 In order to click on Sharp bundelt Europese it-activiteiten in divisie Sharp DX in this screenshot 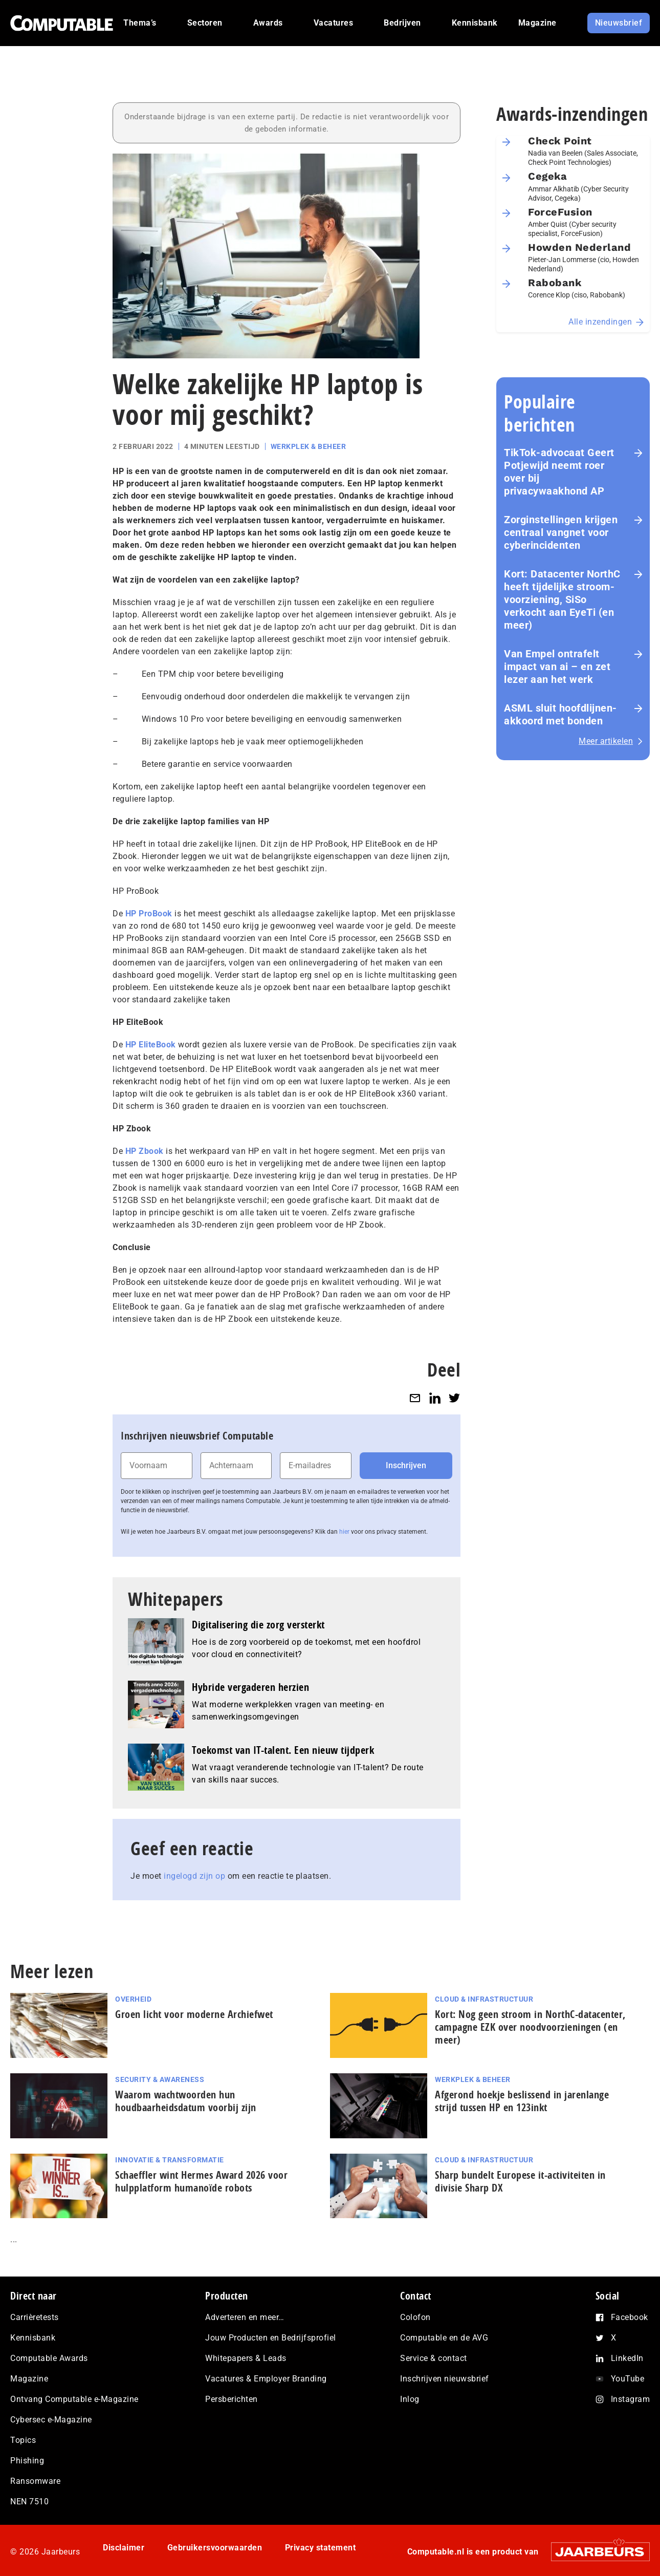, I will do `click(520, 2181)`.